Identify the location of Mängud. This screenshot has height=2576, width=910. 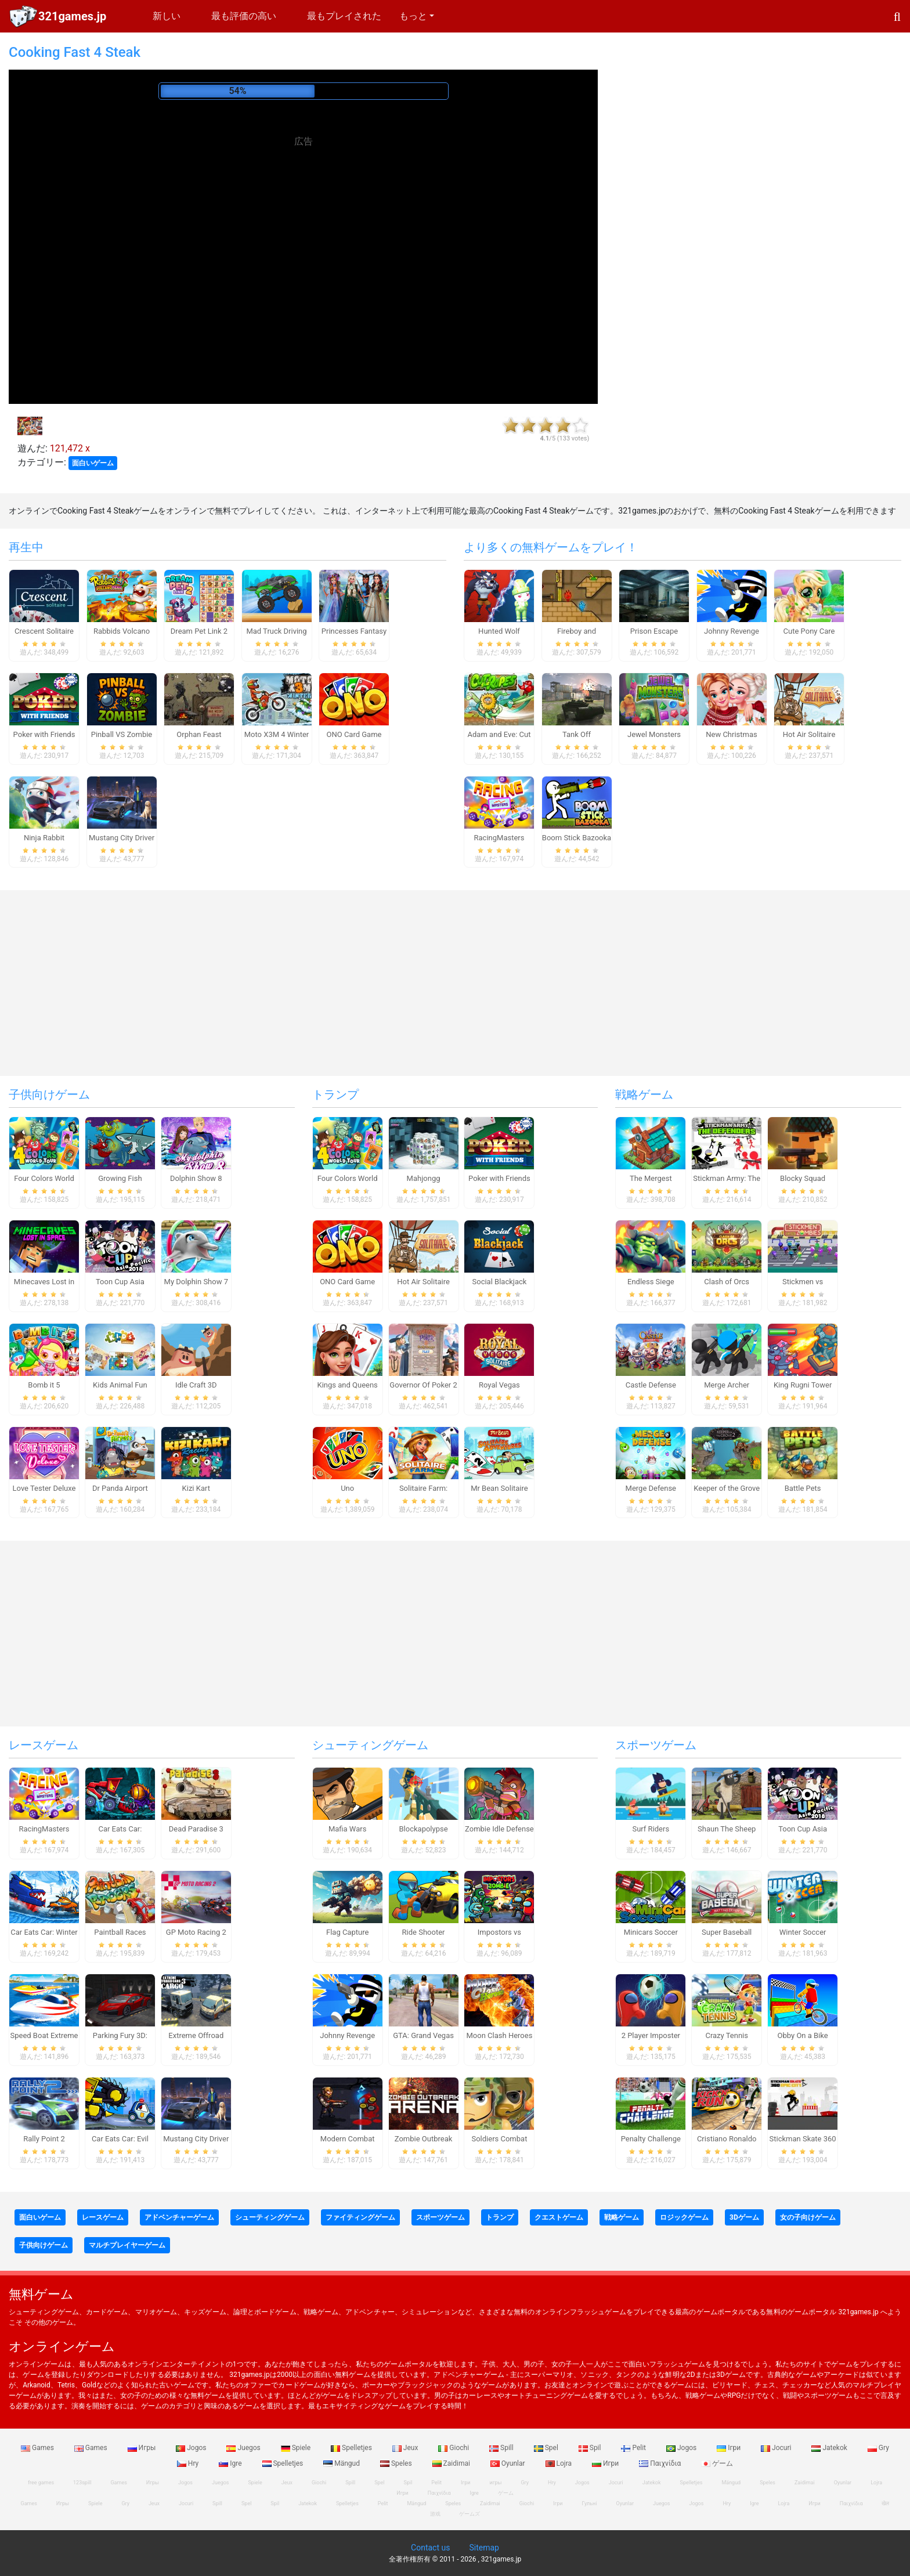
(342, 2463).